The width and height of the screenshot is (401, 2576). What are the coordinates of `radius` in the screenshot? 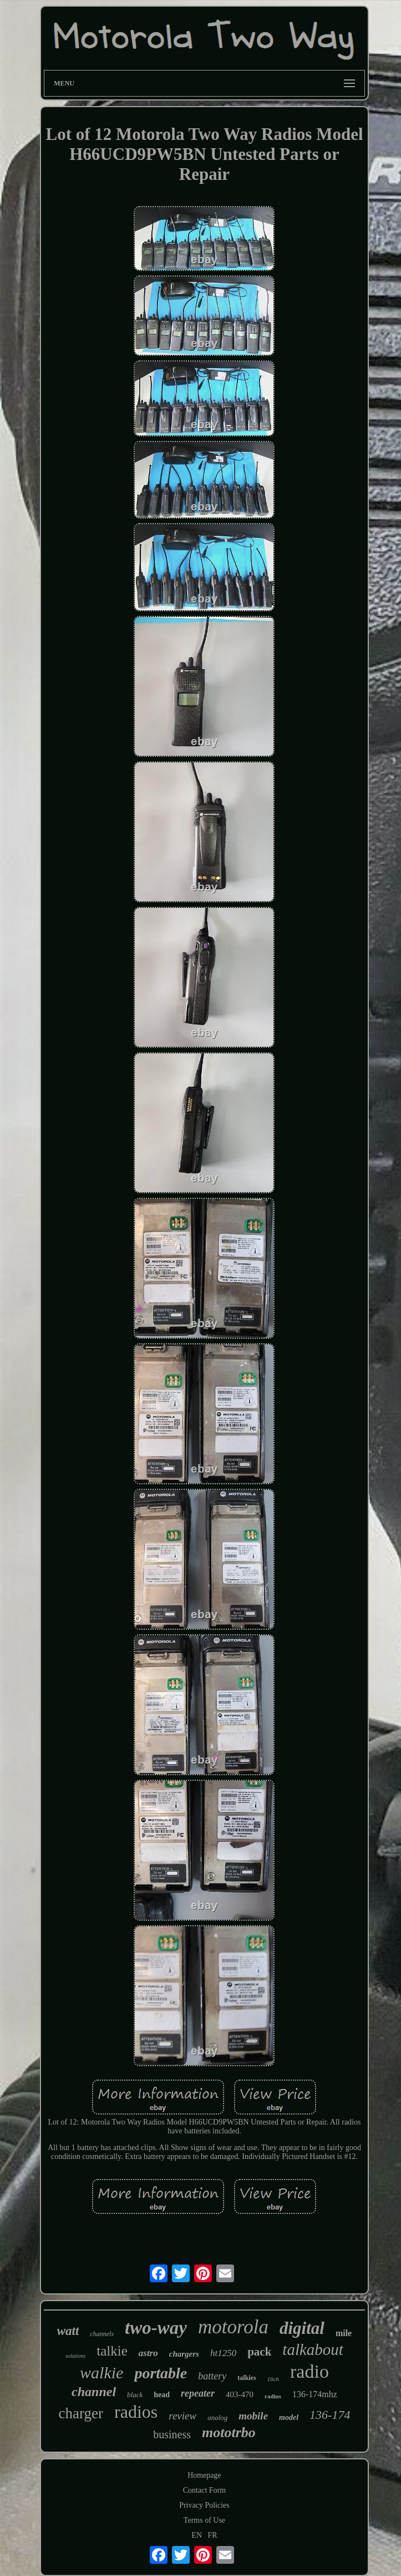 It's located at (273, 2396).